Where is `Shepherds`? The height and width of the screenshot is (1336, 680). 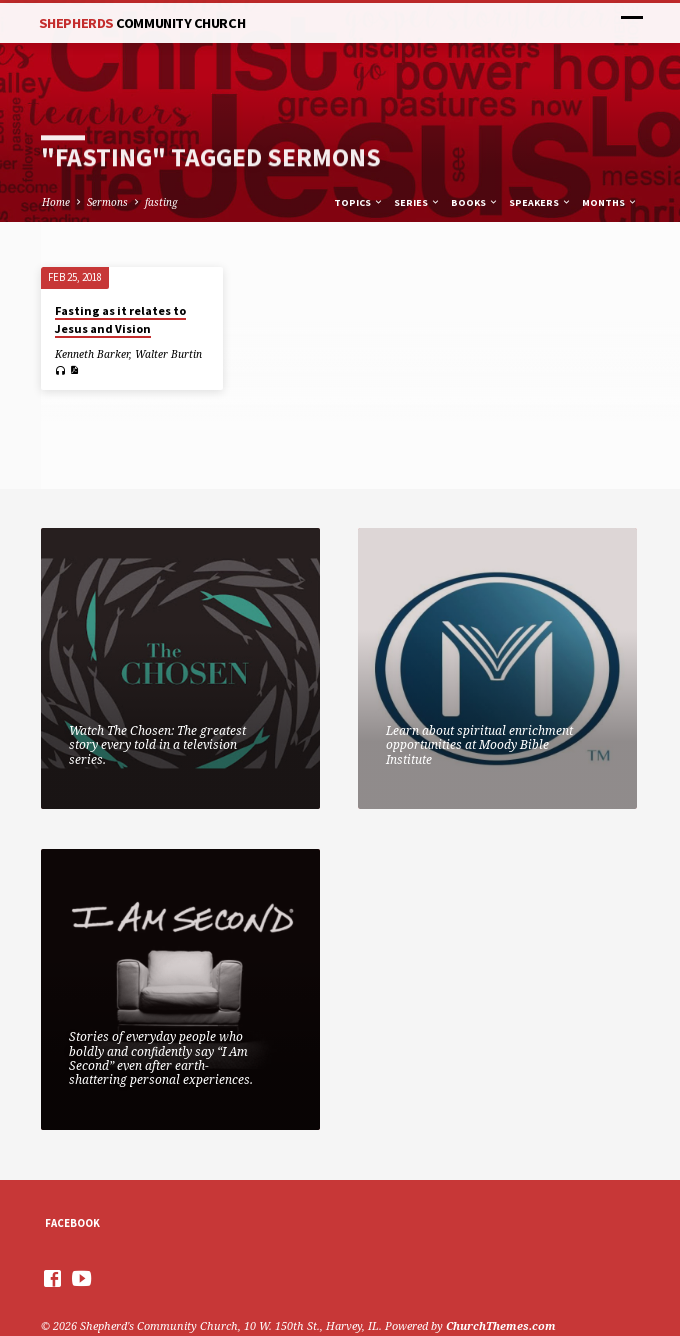 Shepherds is located at coordinates (142, 23).